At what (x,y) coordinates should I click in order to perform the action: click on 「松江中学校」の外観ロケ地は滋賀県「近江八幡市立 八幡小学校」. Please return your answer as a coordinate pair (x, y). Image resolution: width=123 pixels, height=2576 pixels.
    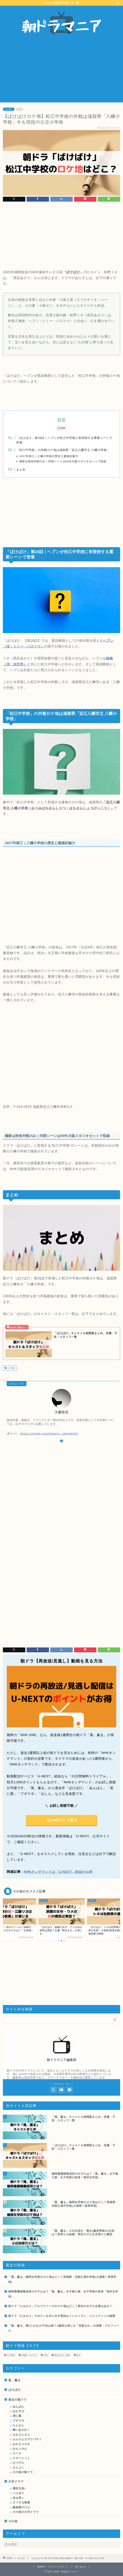
    Looking at the image, I should click on (63, 449).